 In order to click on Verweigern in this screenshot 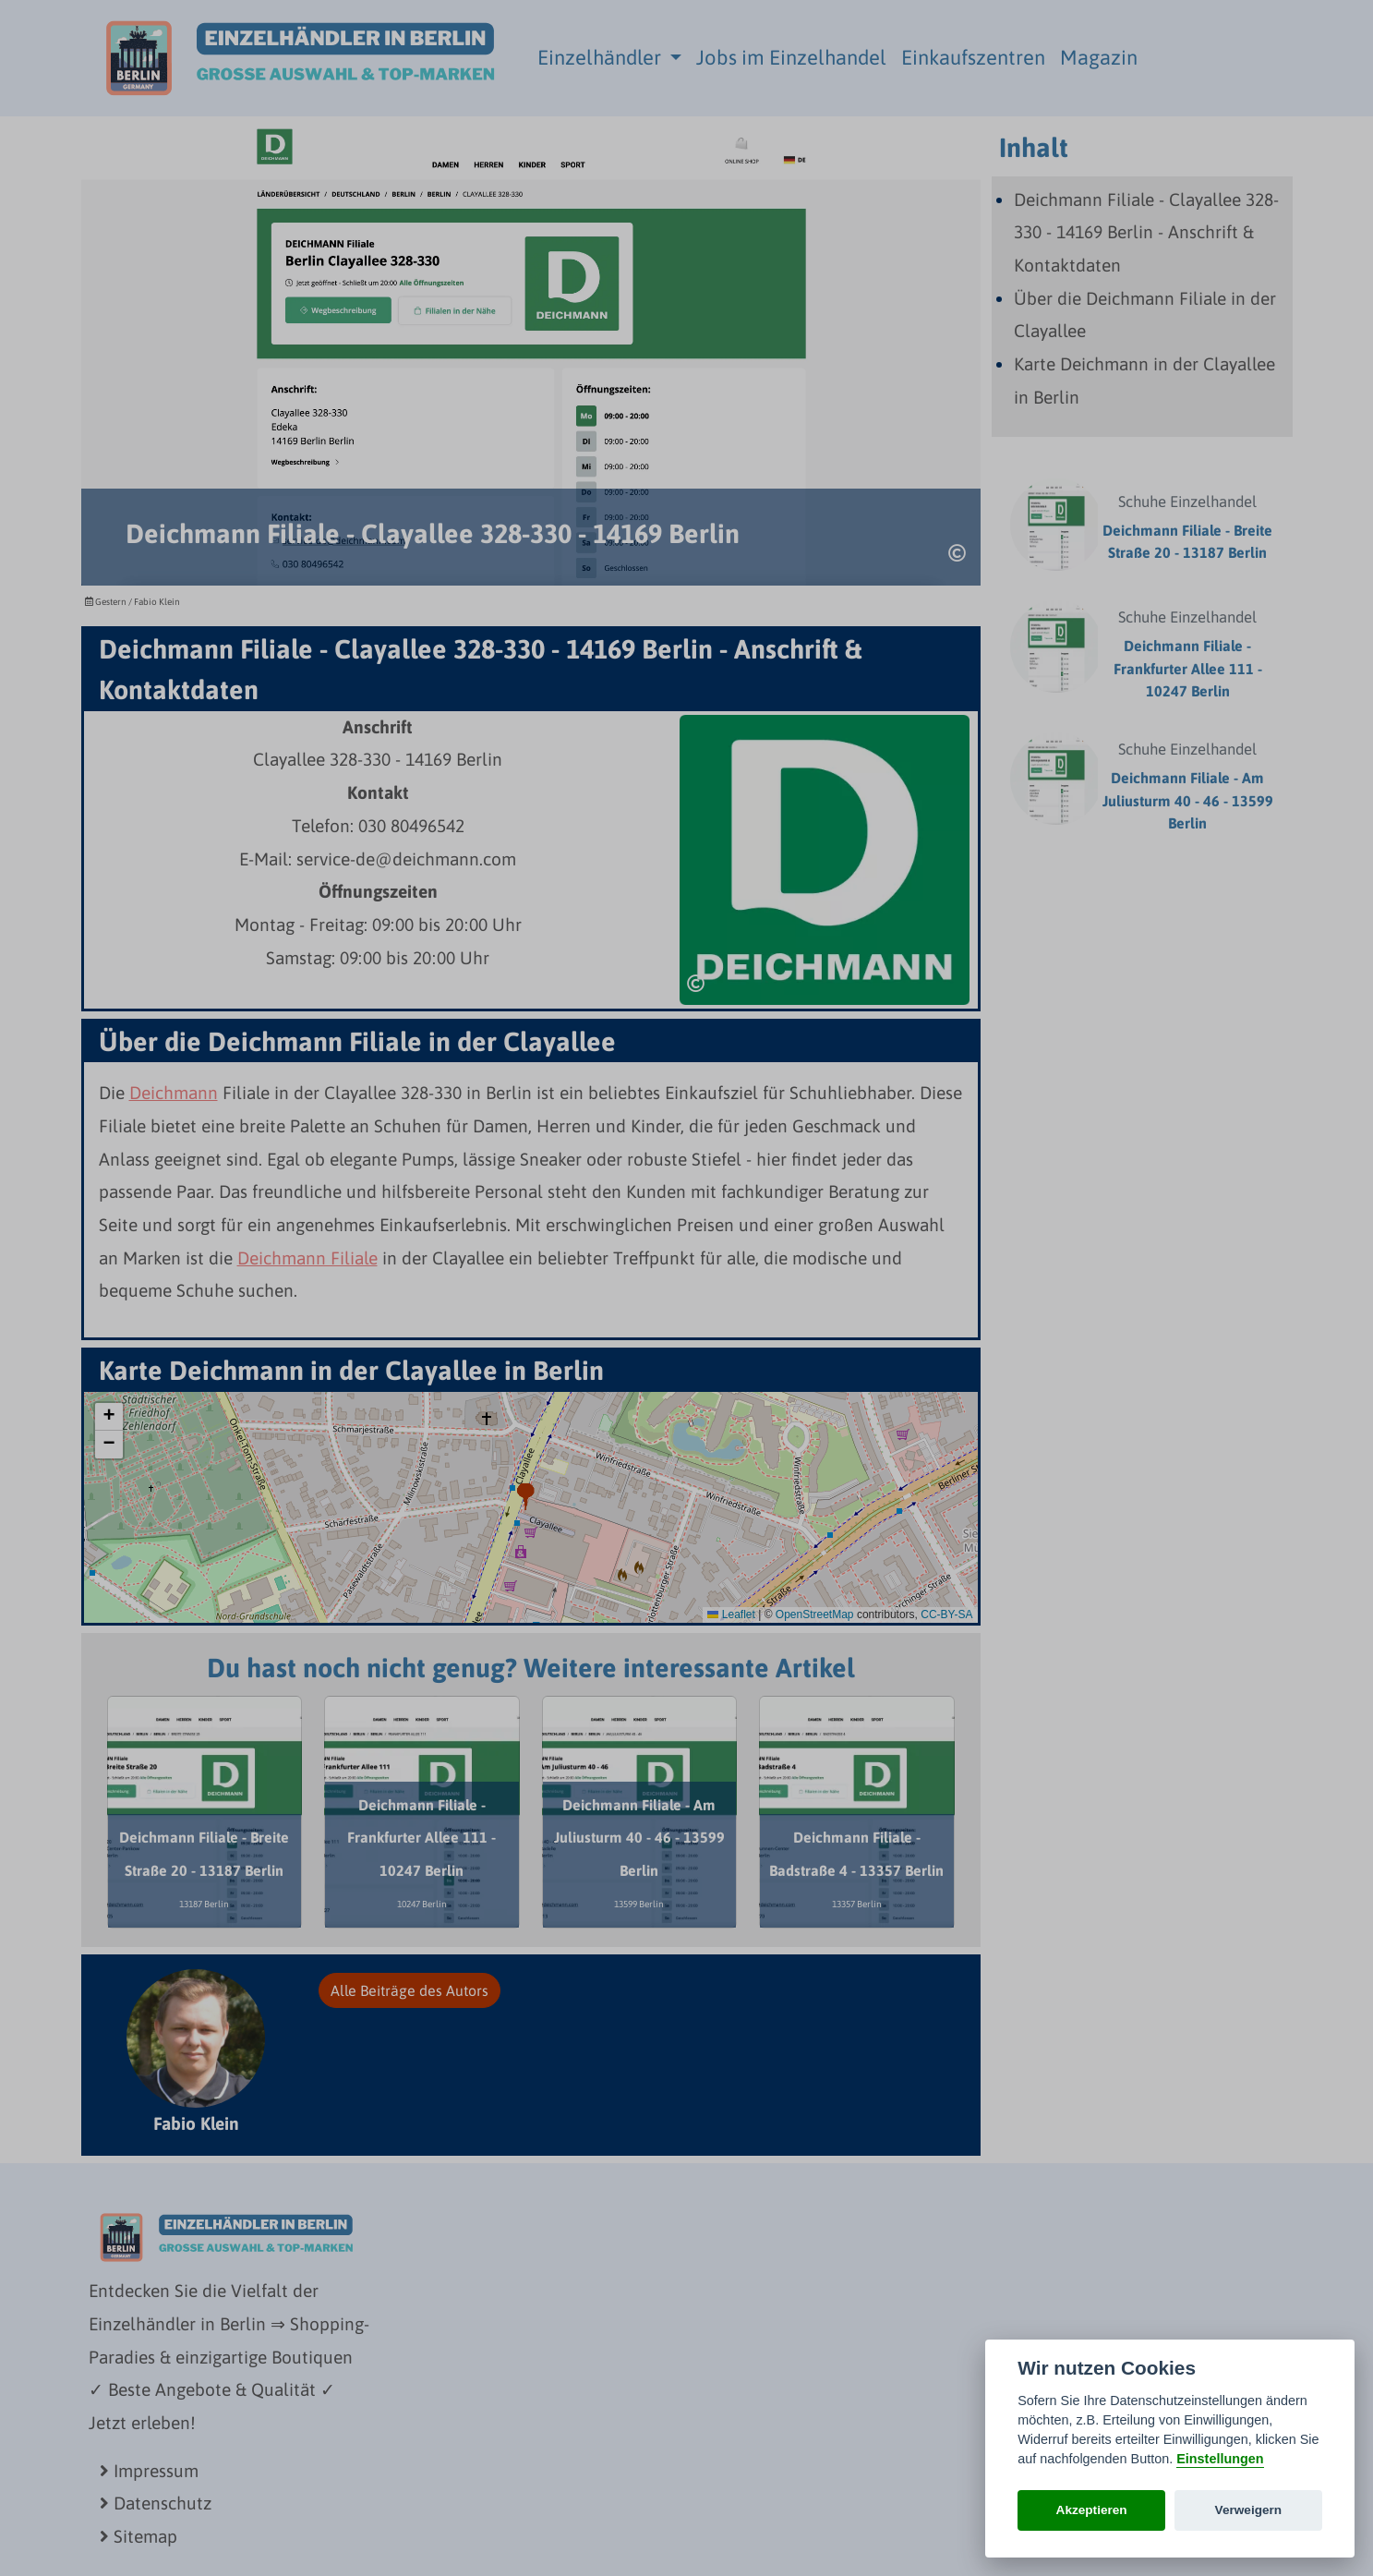, I will do `click(1249, 2510)`.